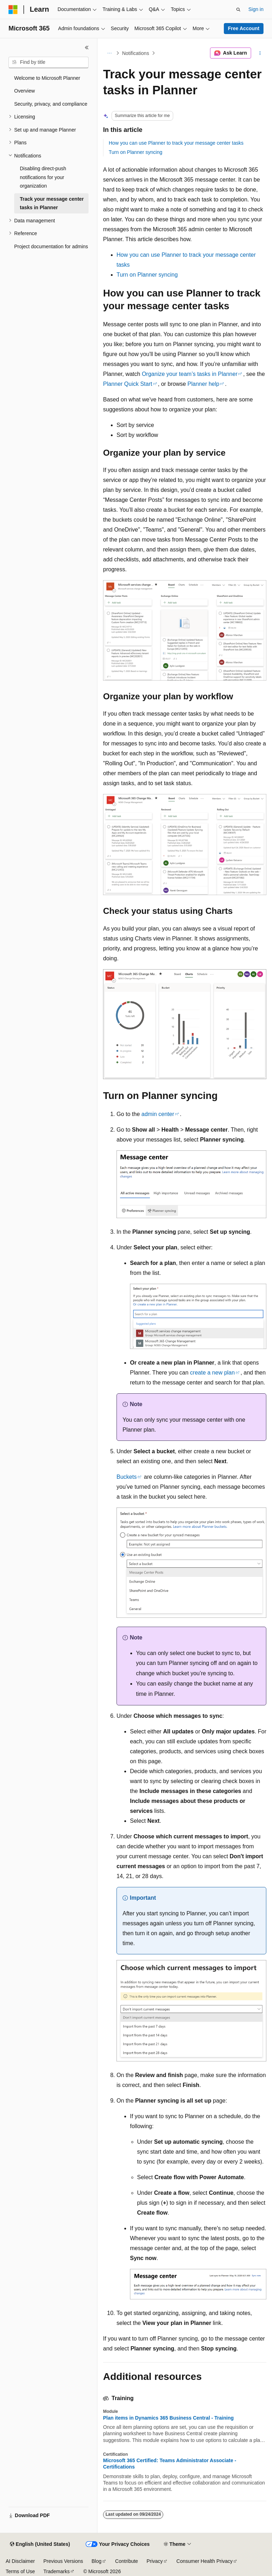 The height and width of the screenshot is (2576, 272). What do you see at coordinates (50, 104) in the screenshot?
I see `Security, privacy, and compliance [treeitem]` at bounding box center [50, 104].